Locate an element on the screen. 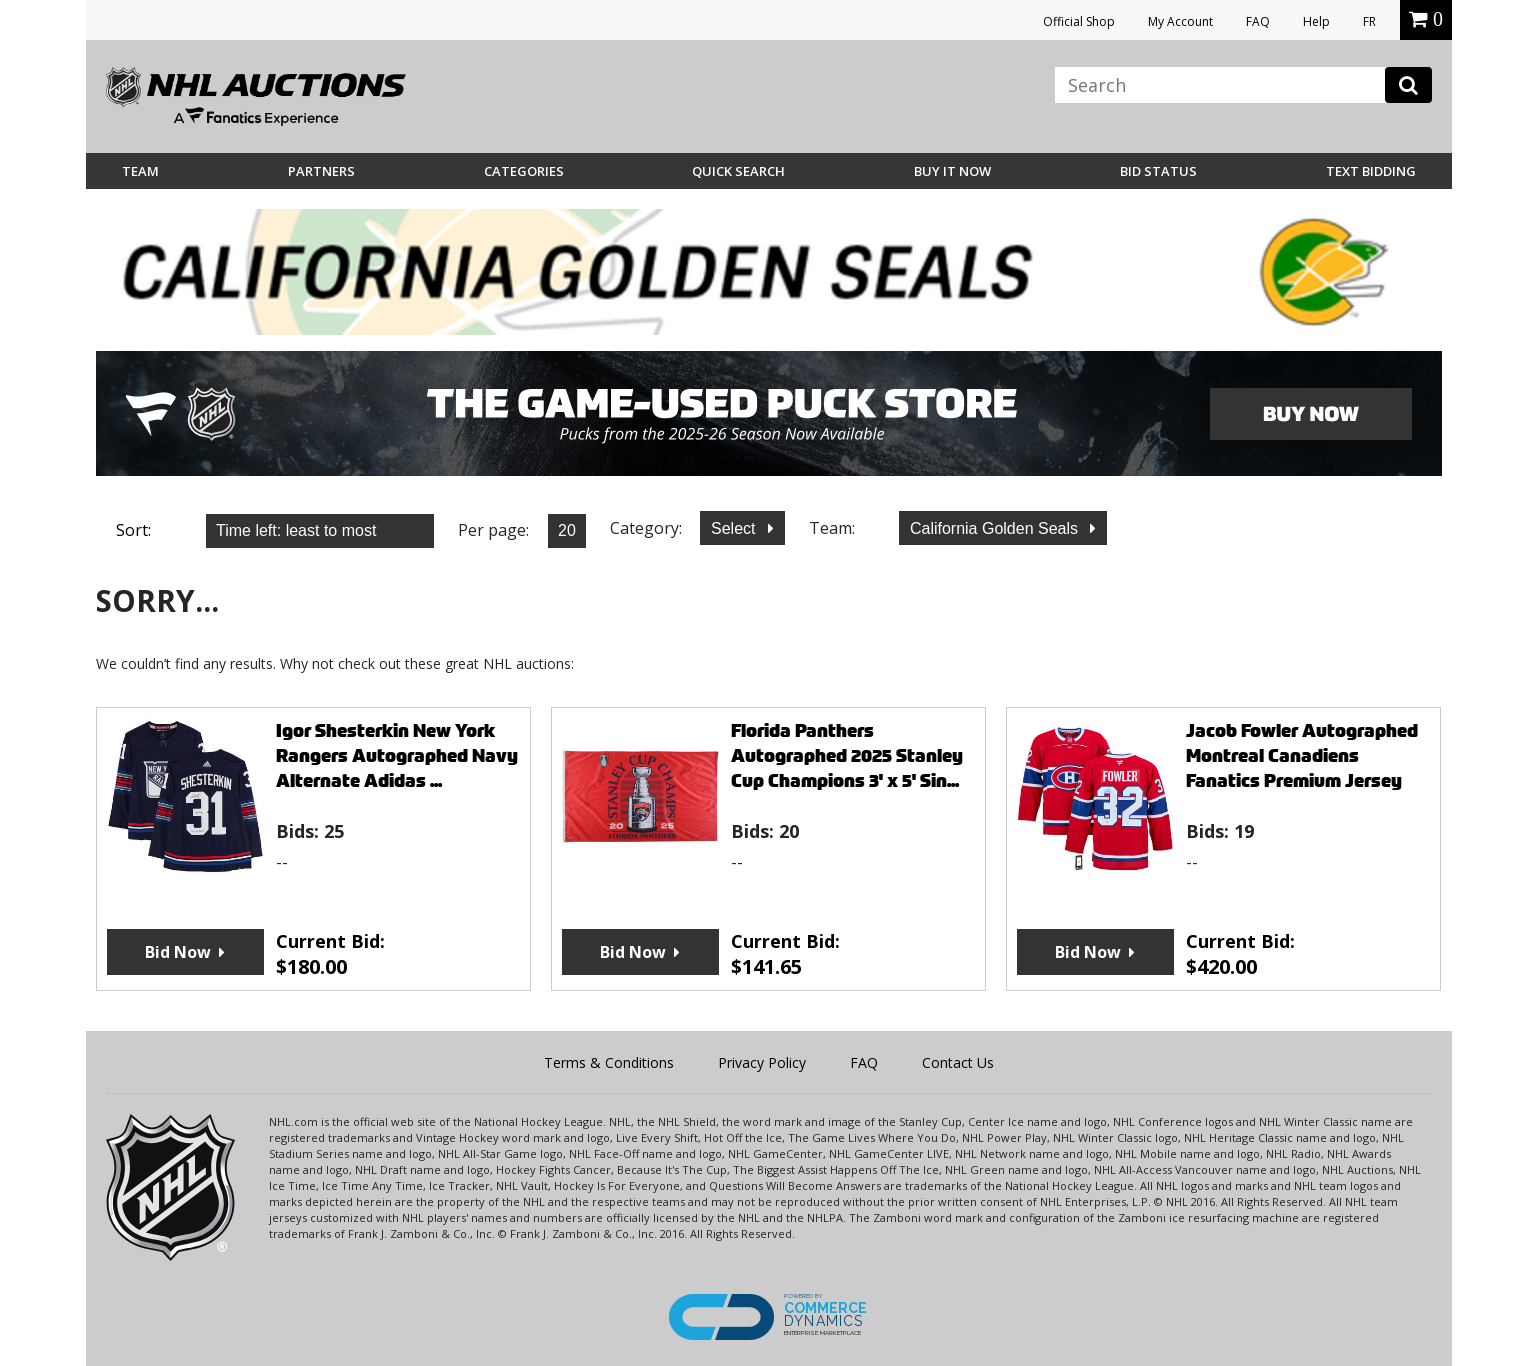  Bid Now is located at coordinates (178, 952).